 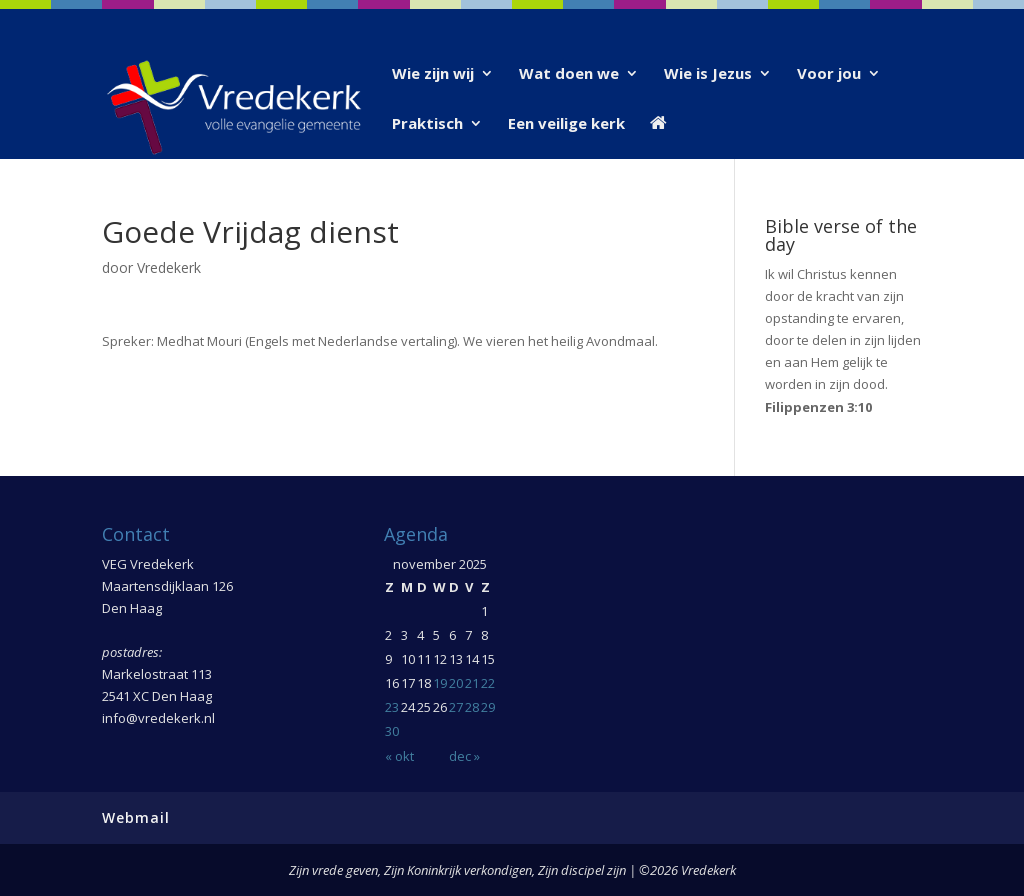 What do you see at coordinates (456, 683) in the screenshot?
I see `20` at bounding box center [456, 683].